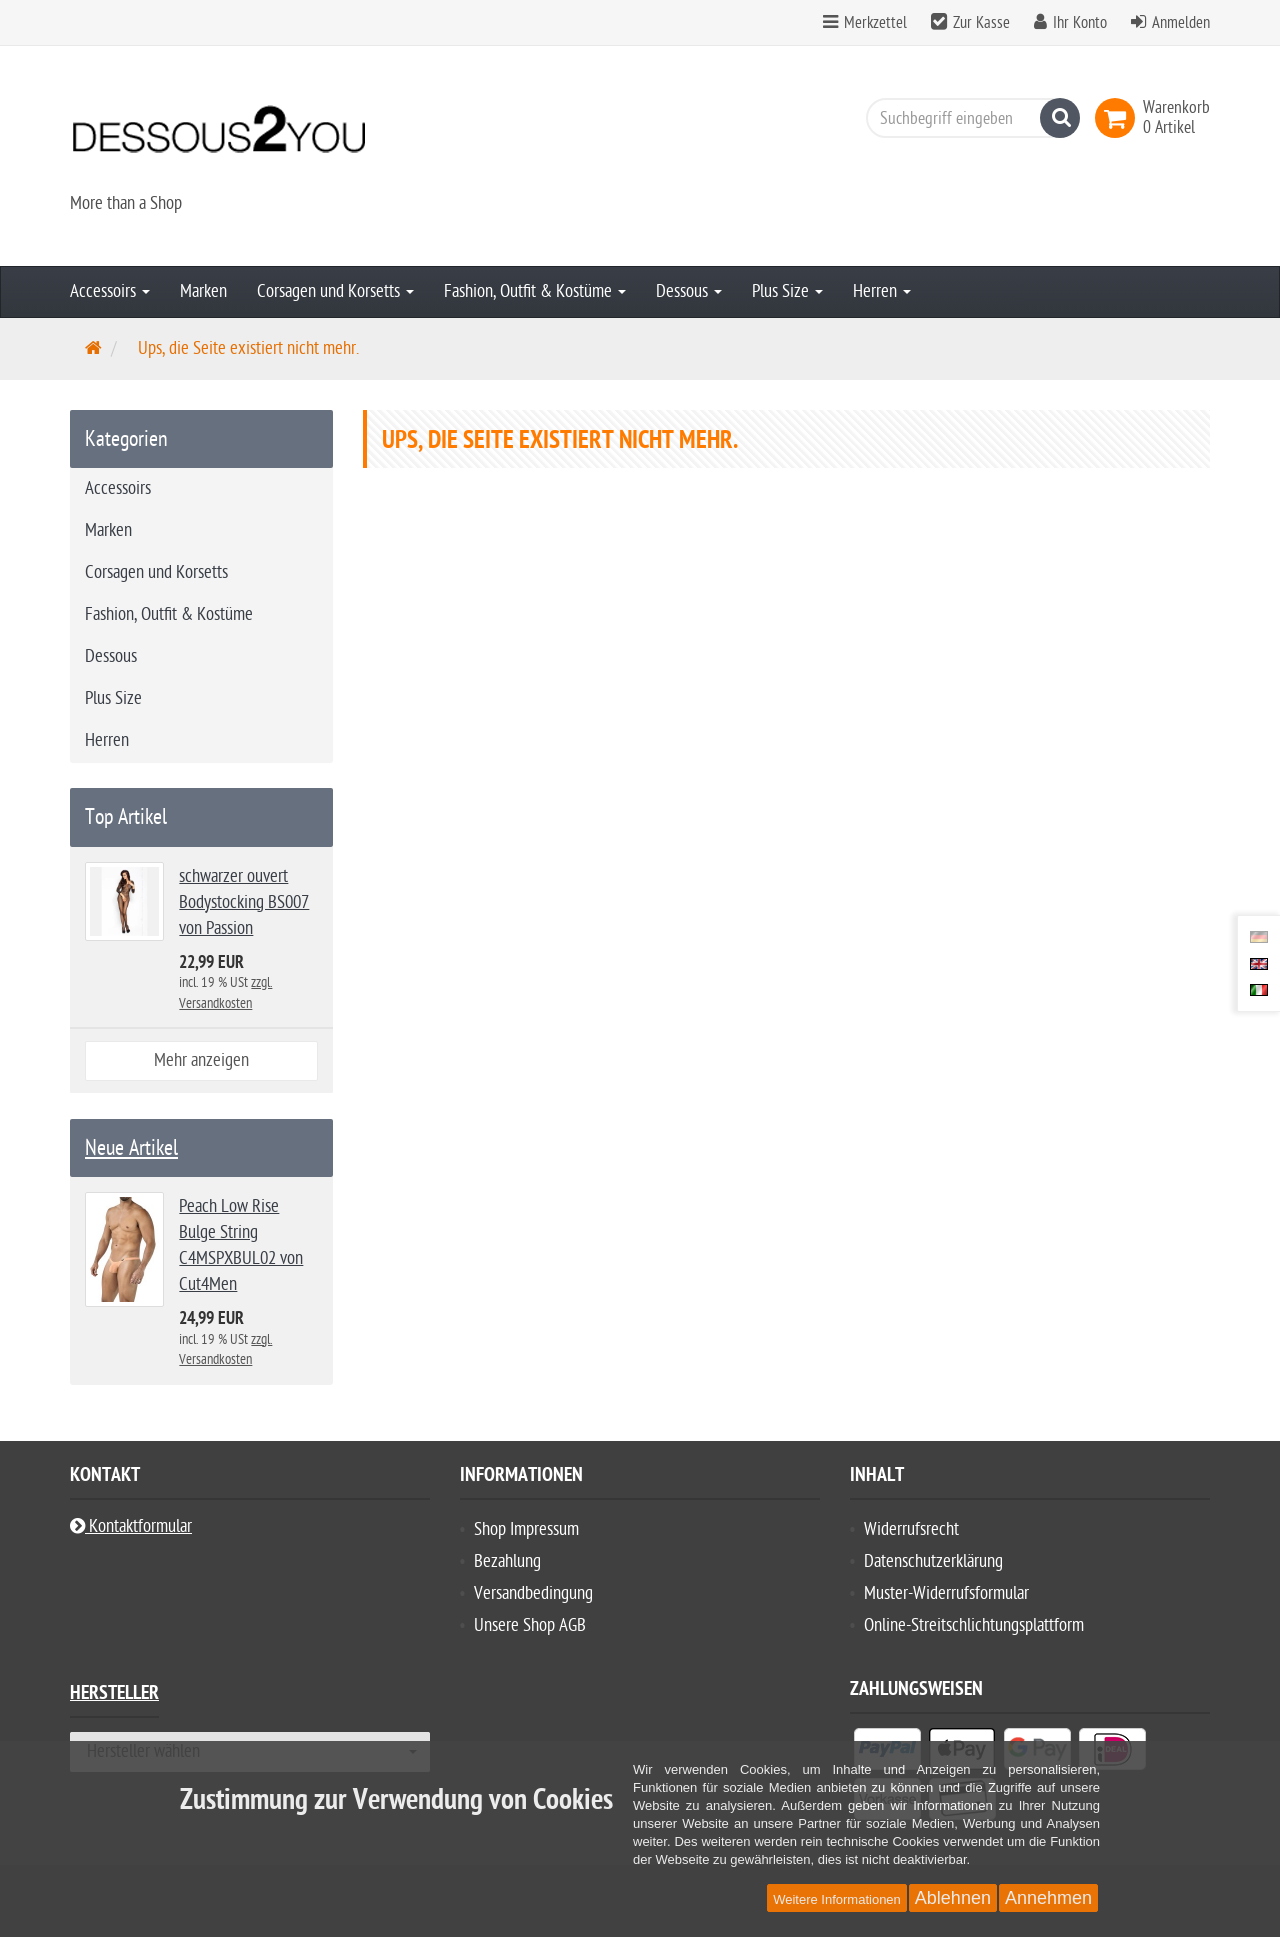 The height and width of the screenshot is (1937, 1280). Describe the element at coordinates (933, 1561) in the screenshot. I see `Datenschutzerklärung` at that location.